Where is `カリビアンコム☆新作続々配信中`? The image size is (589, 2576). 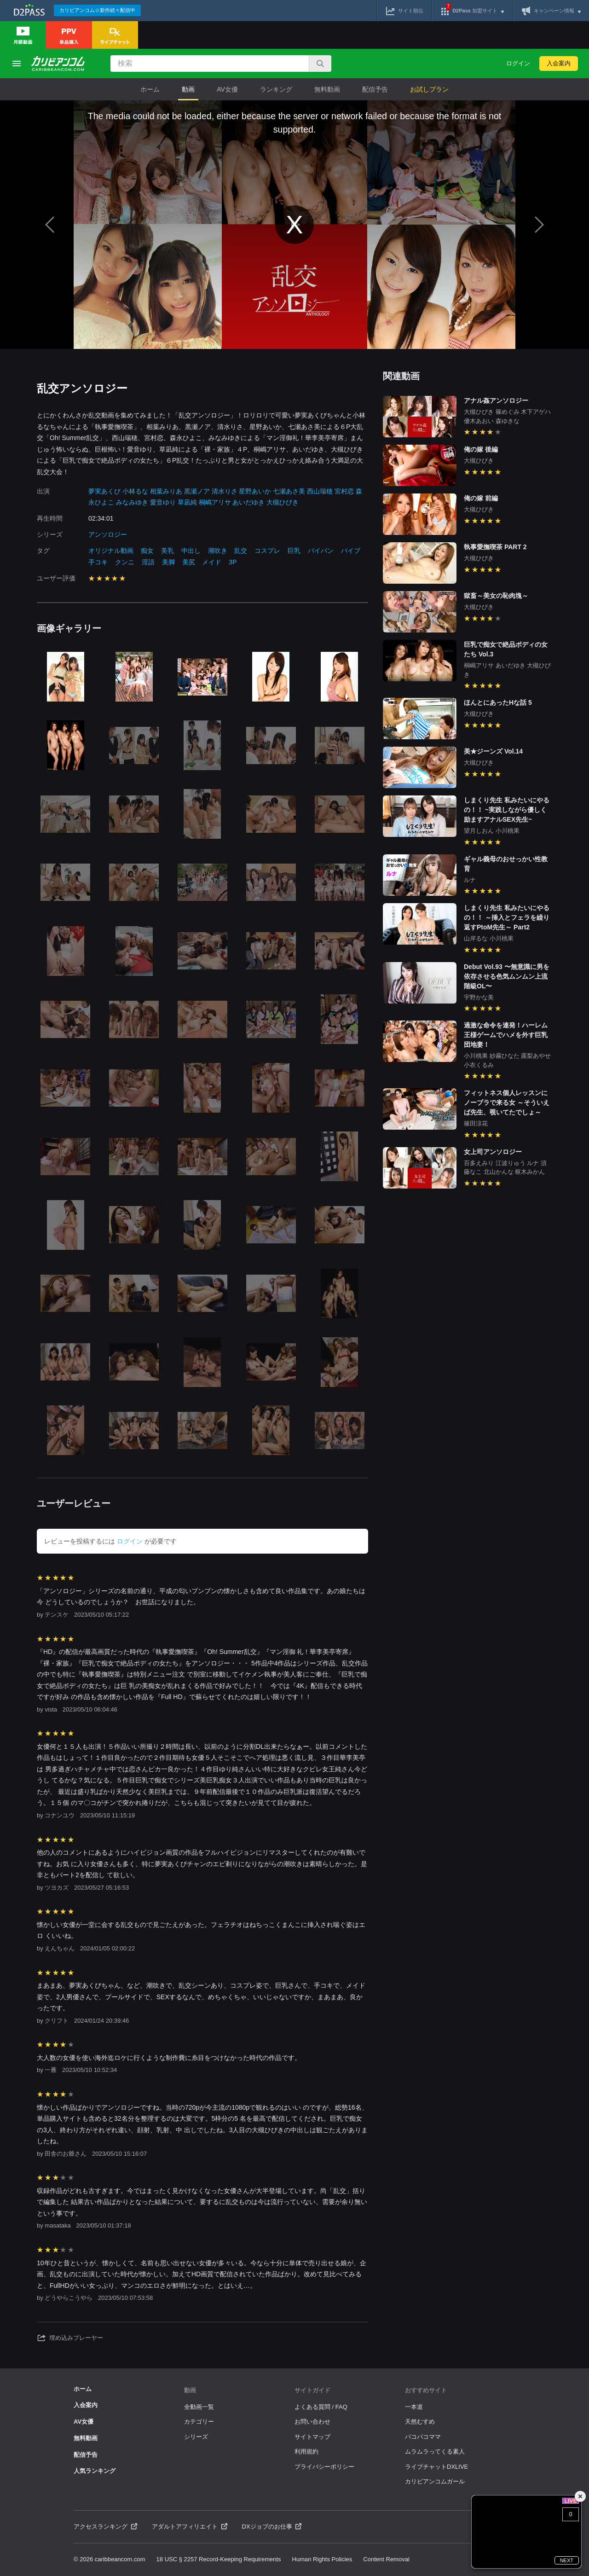 カリビアンコム☆新作続々配信中 is located at coordinates (97, 10).